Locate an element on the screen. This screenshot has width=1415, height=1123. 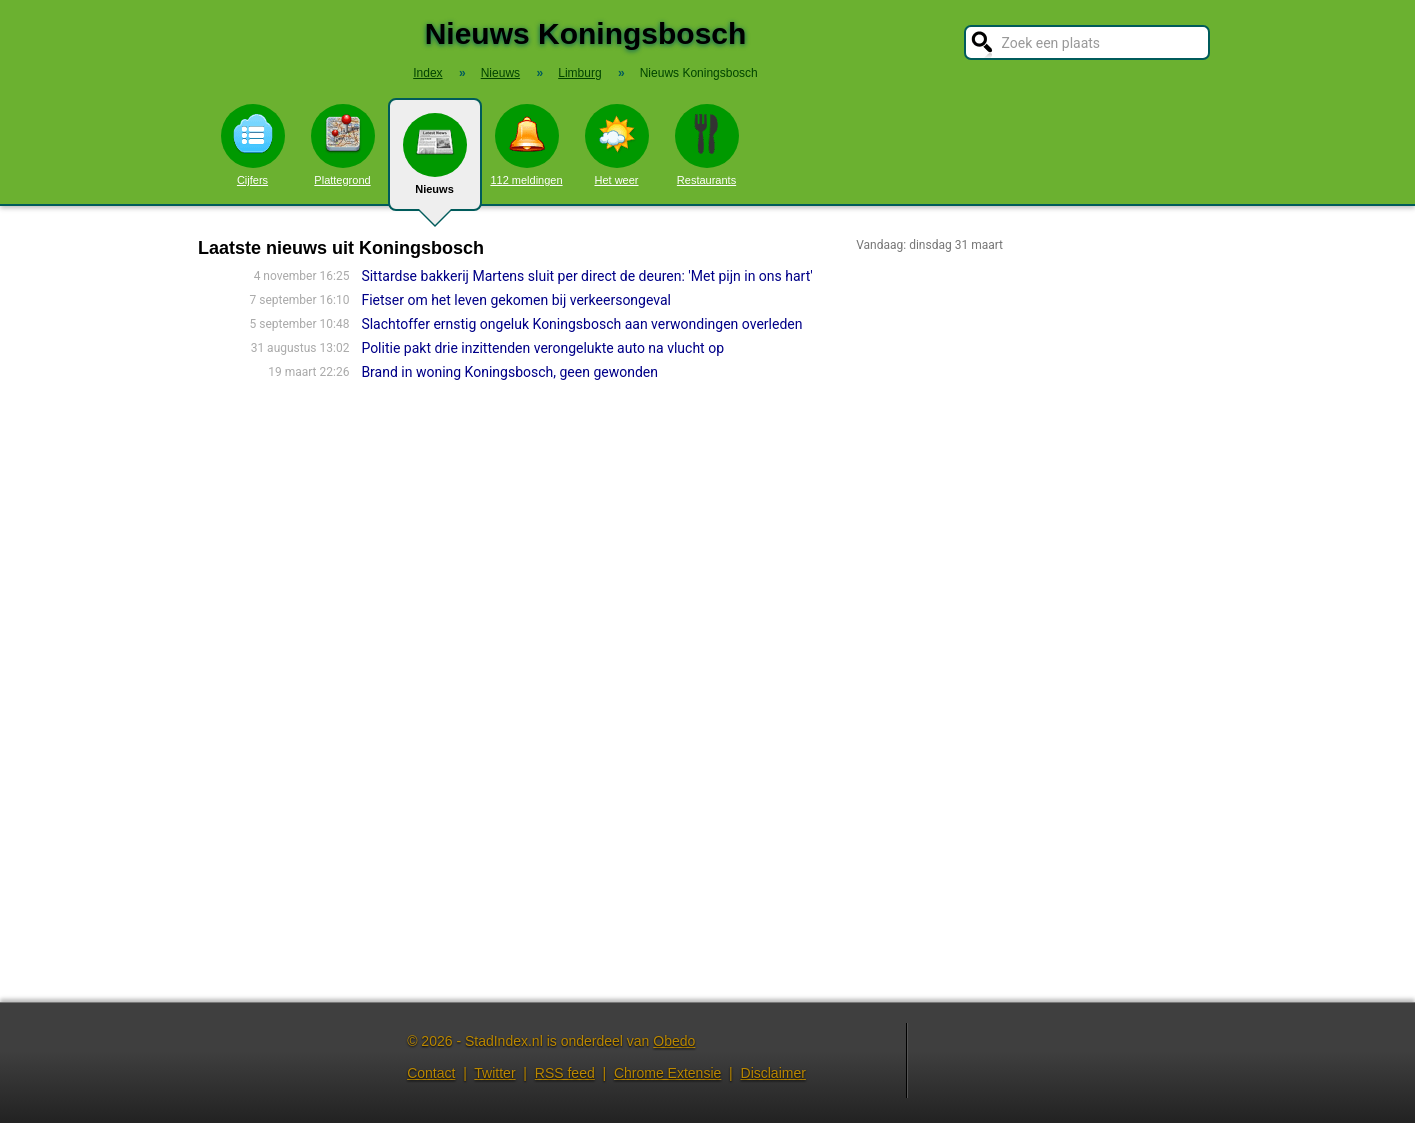
112 meldingen is located at coordinates (526, 145).